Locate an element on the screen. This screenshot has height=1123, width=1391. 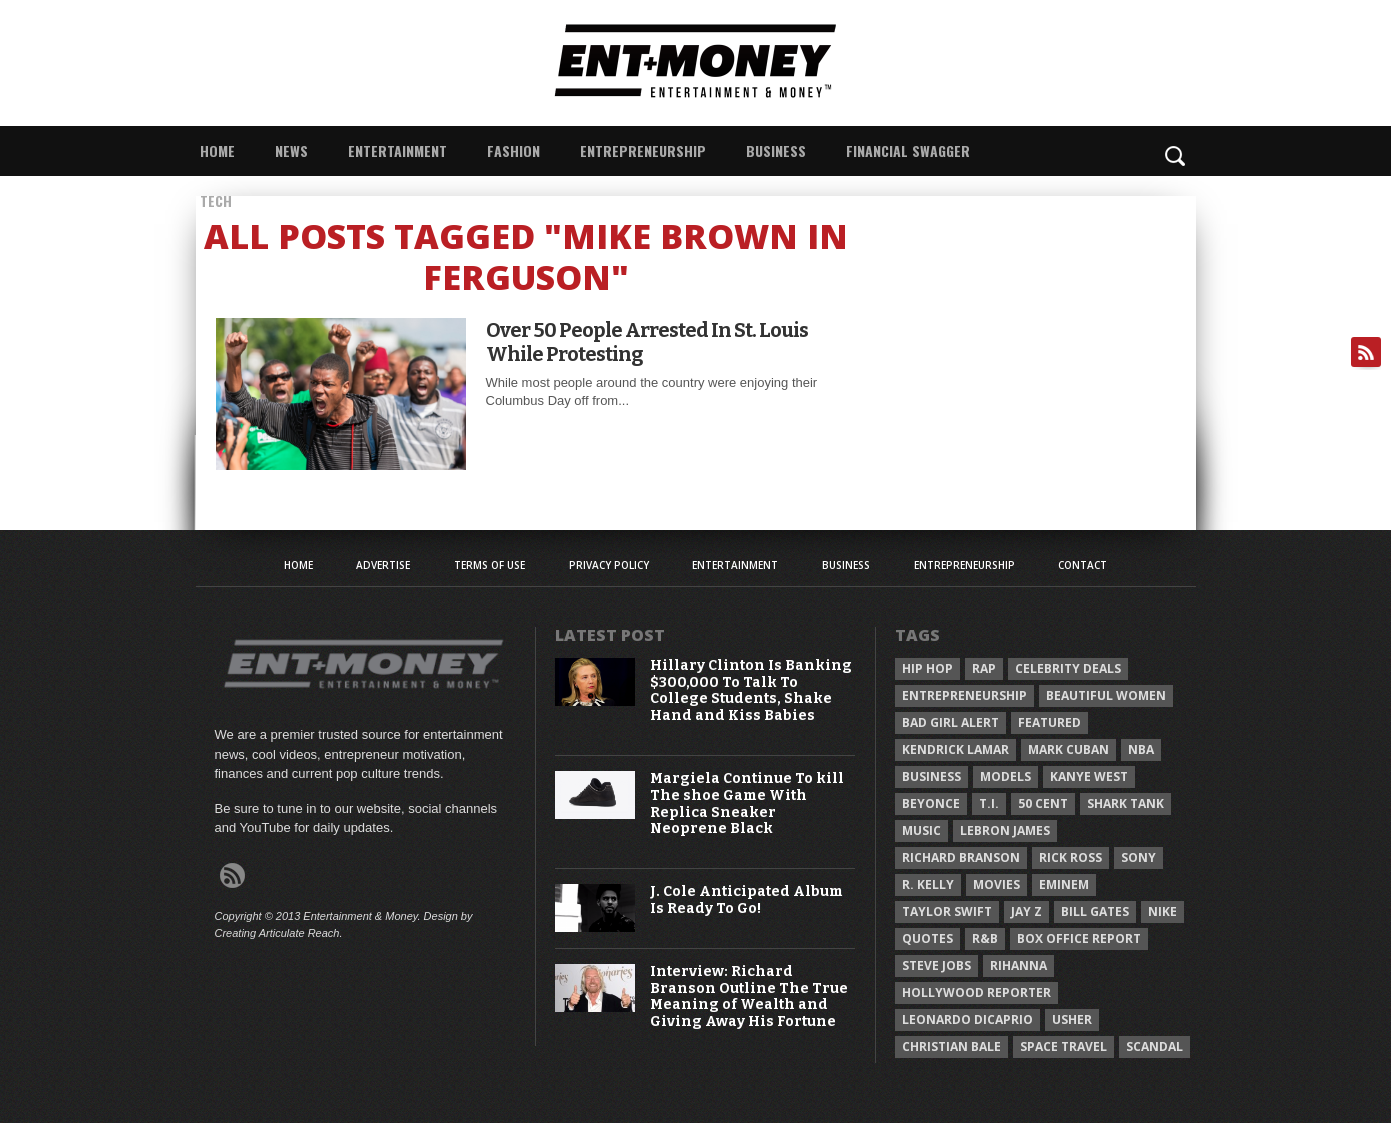
Nike is located at coordinates (1162, 911).